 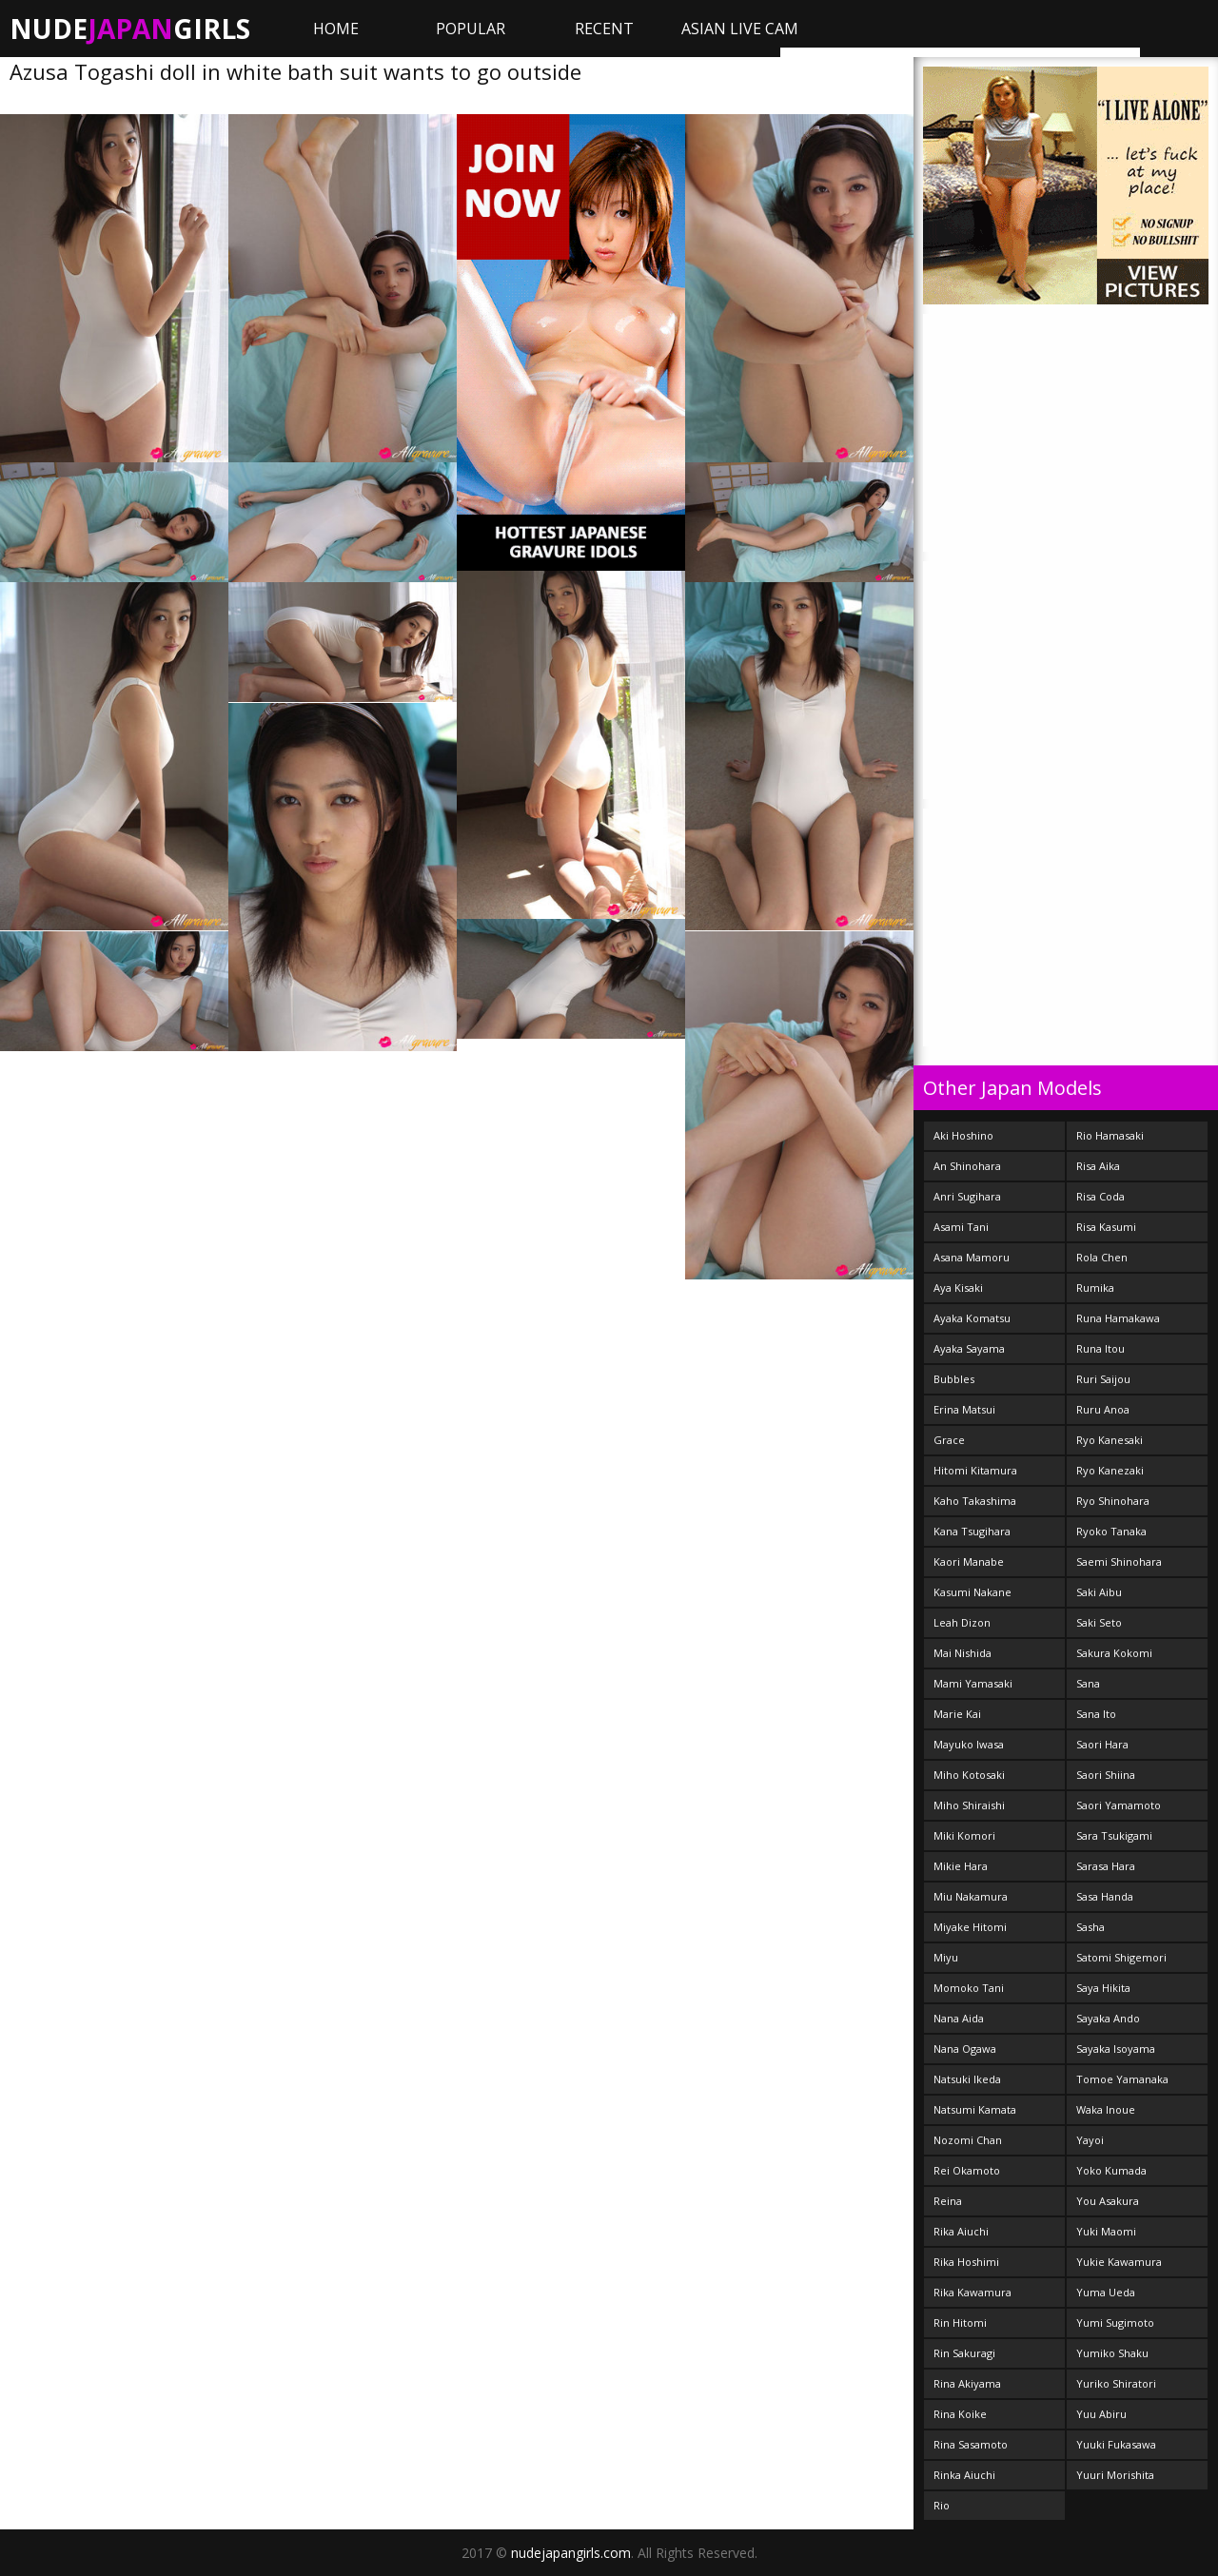 I want to click on Rio Hamasaki, so click(x=1110, y=1135).